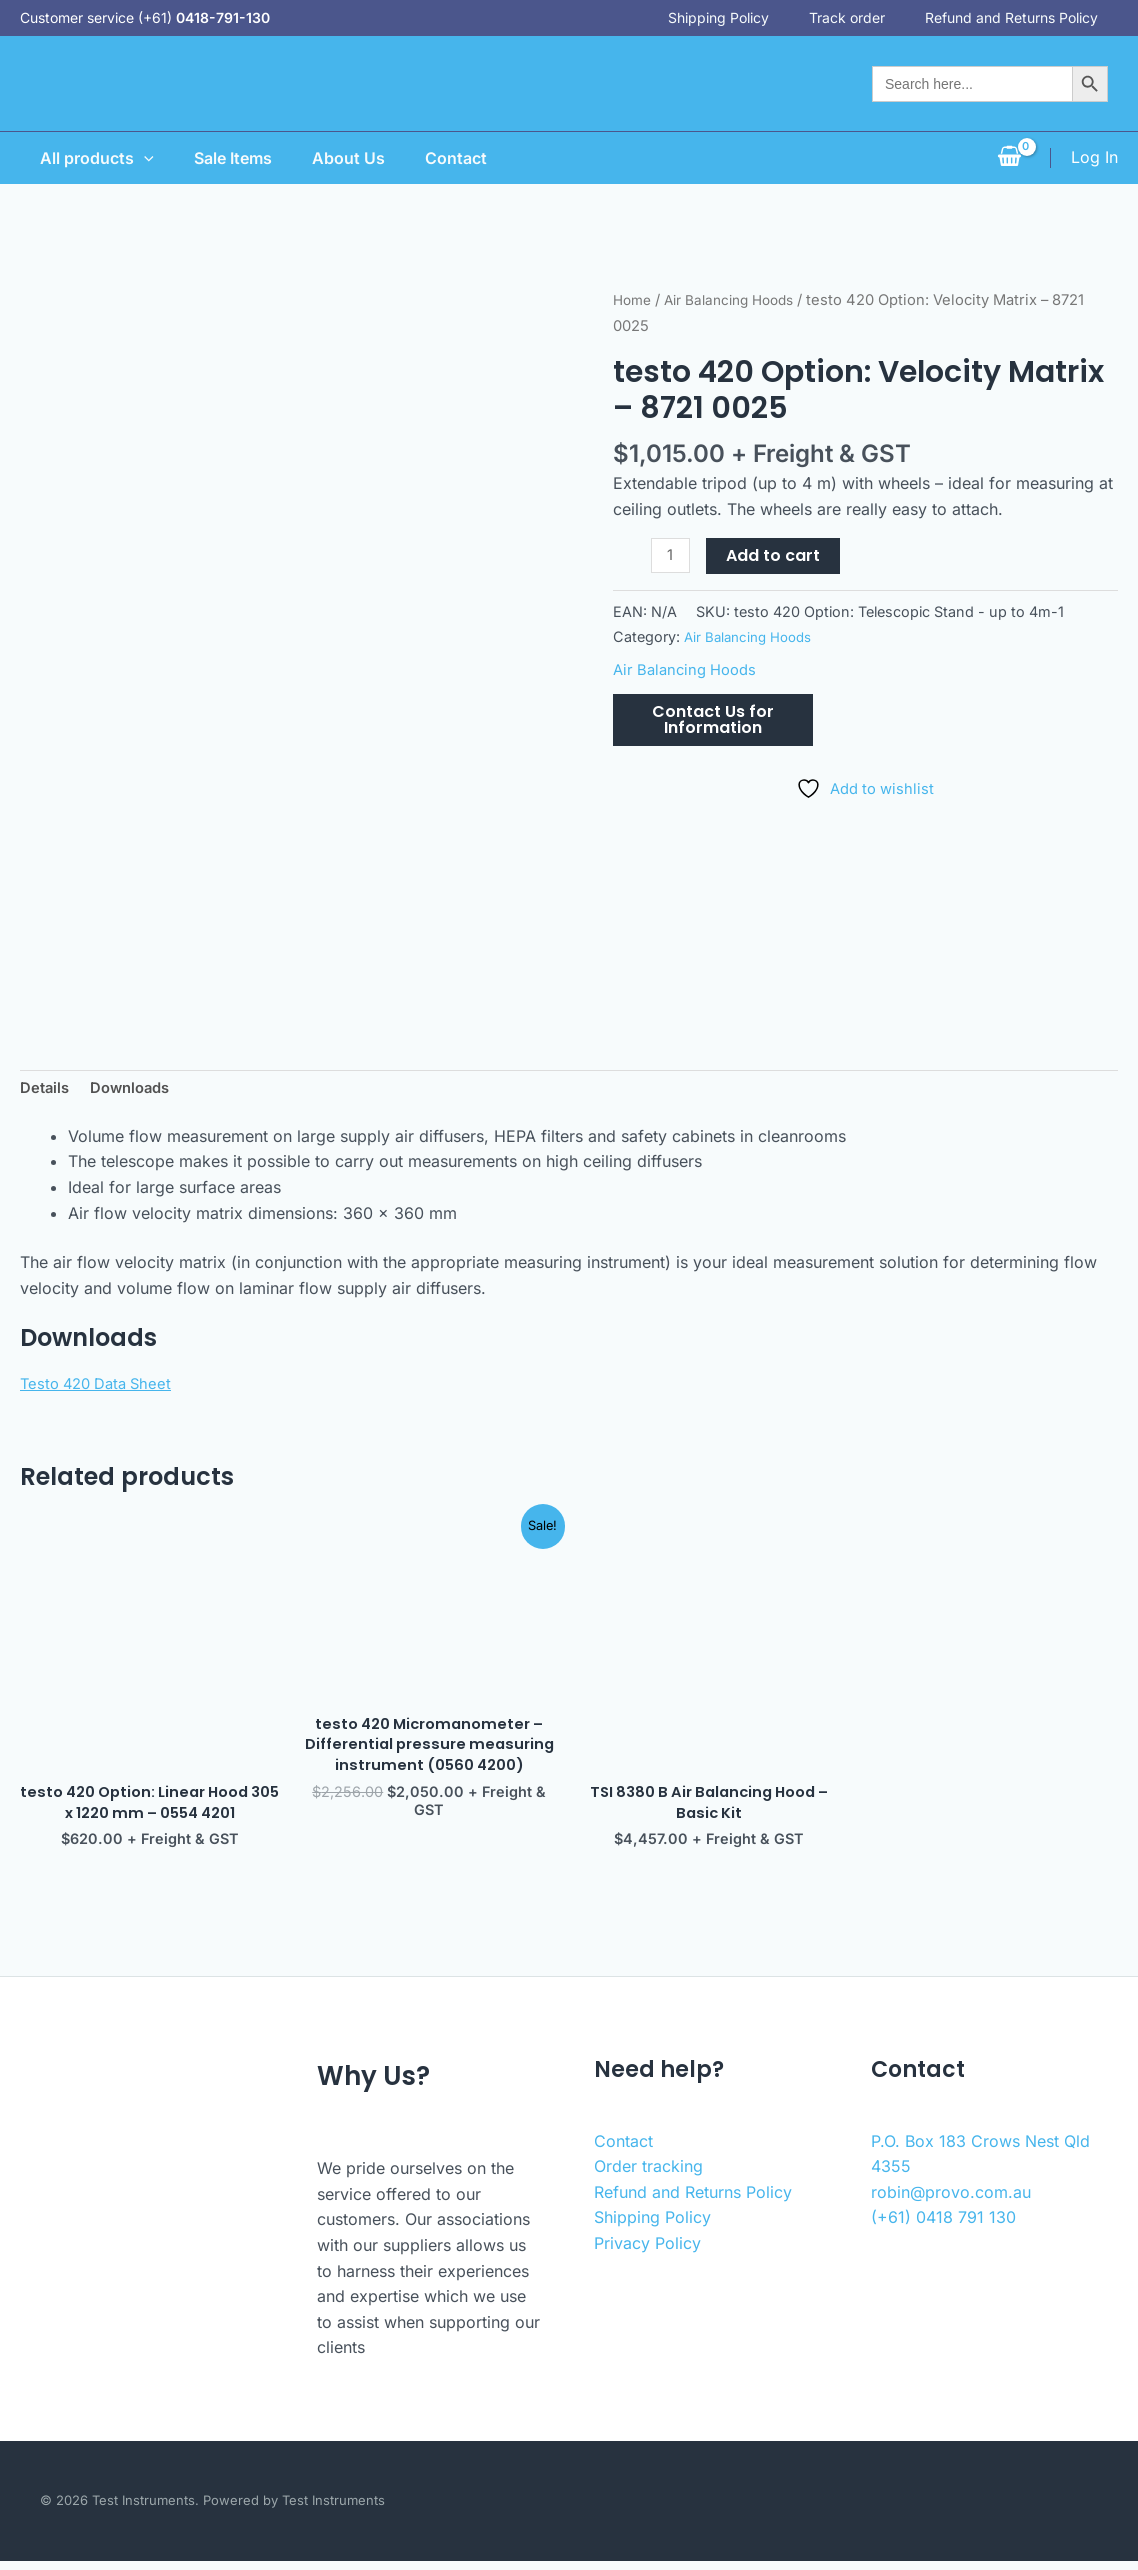  Describe the element at coordinates (460, 158) in the screenshot. I see `Contact` at that location.